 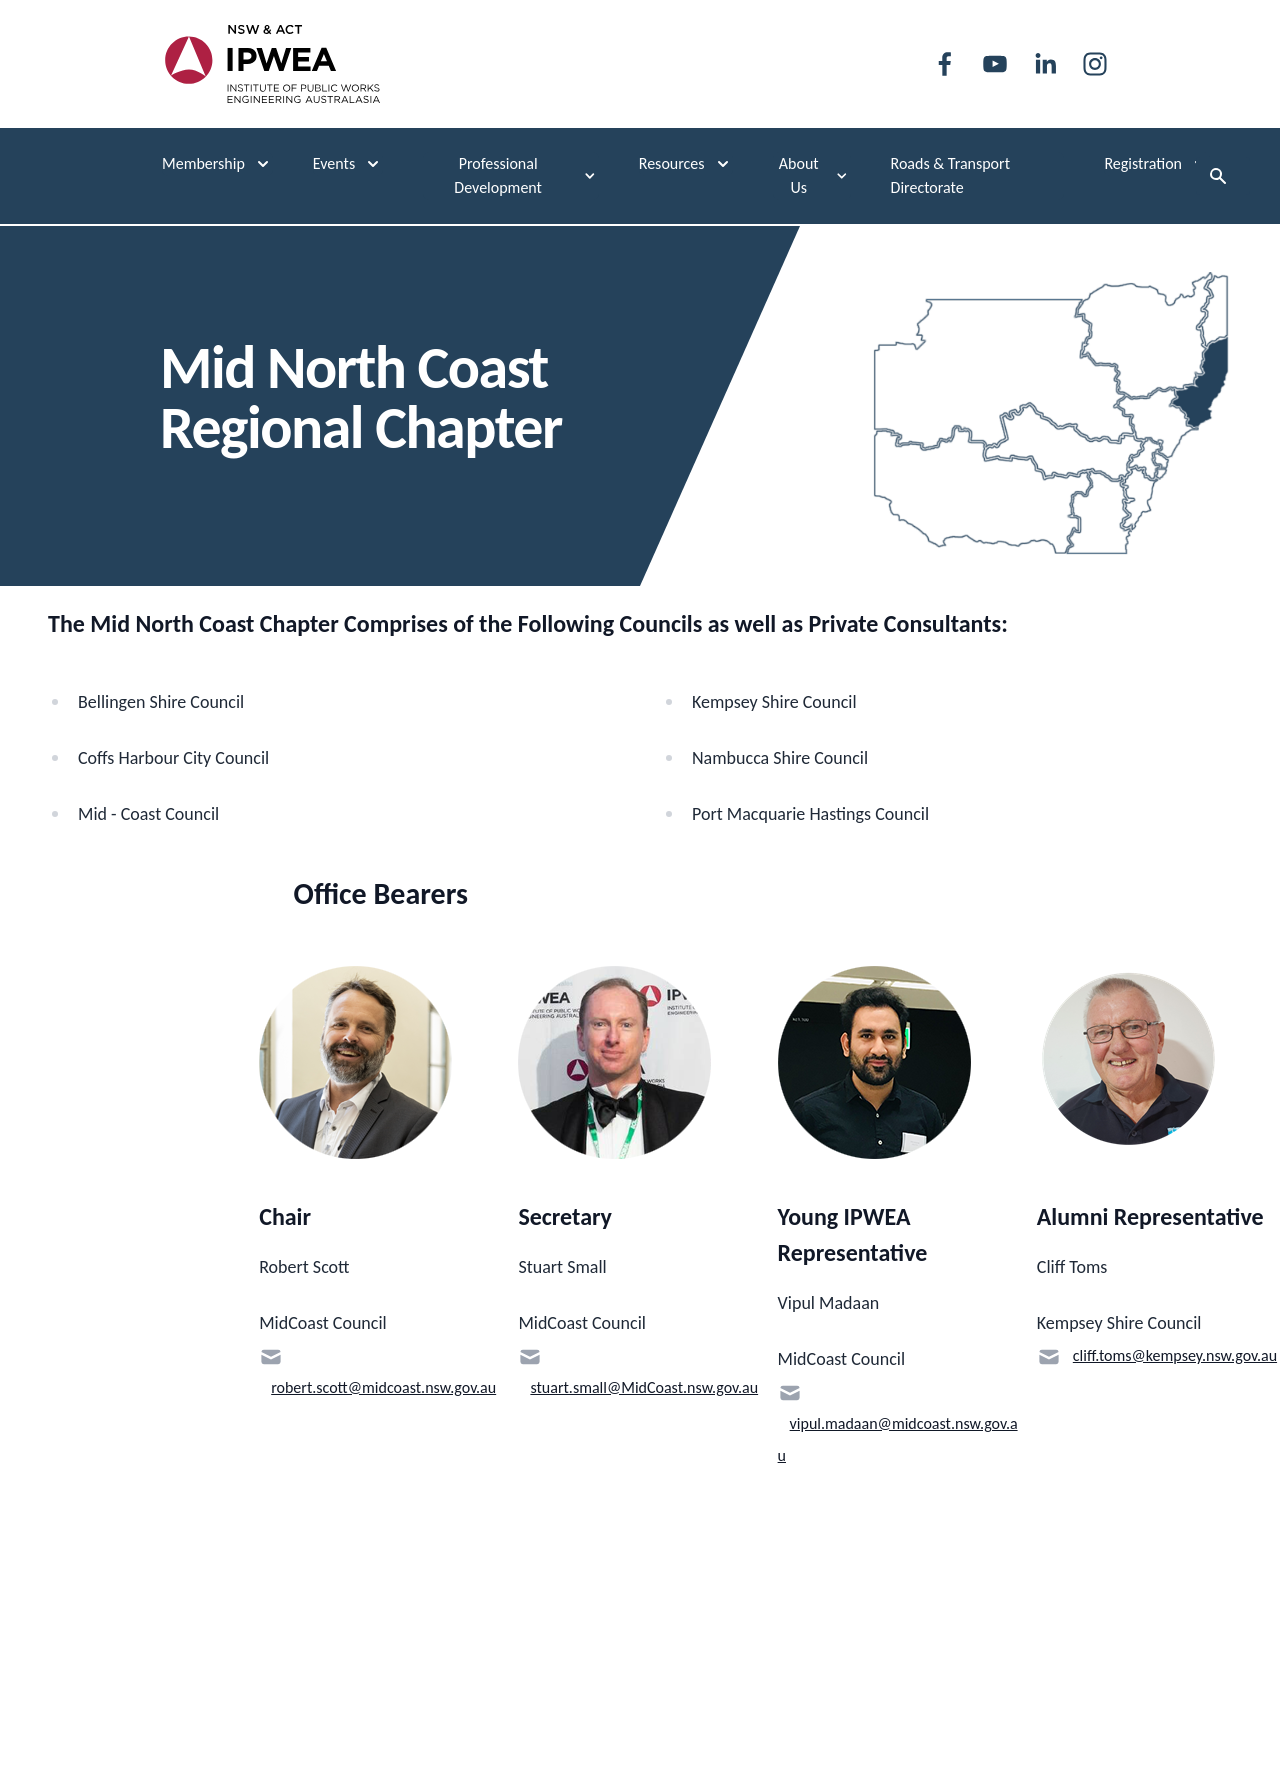 I want to click on [youtube], so click(x=995, y=64).